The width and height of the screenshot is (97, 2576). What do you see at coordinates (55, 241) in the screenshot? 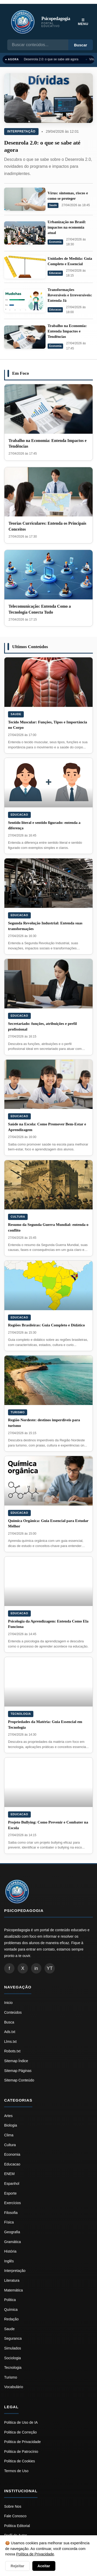
I see `Economia` at bounding box center [55, 241].